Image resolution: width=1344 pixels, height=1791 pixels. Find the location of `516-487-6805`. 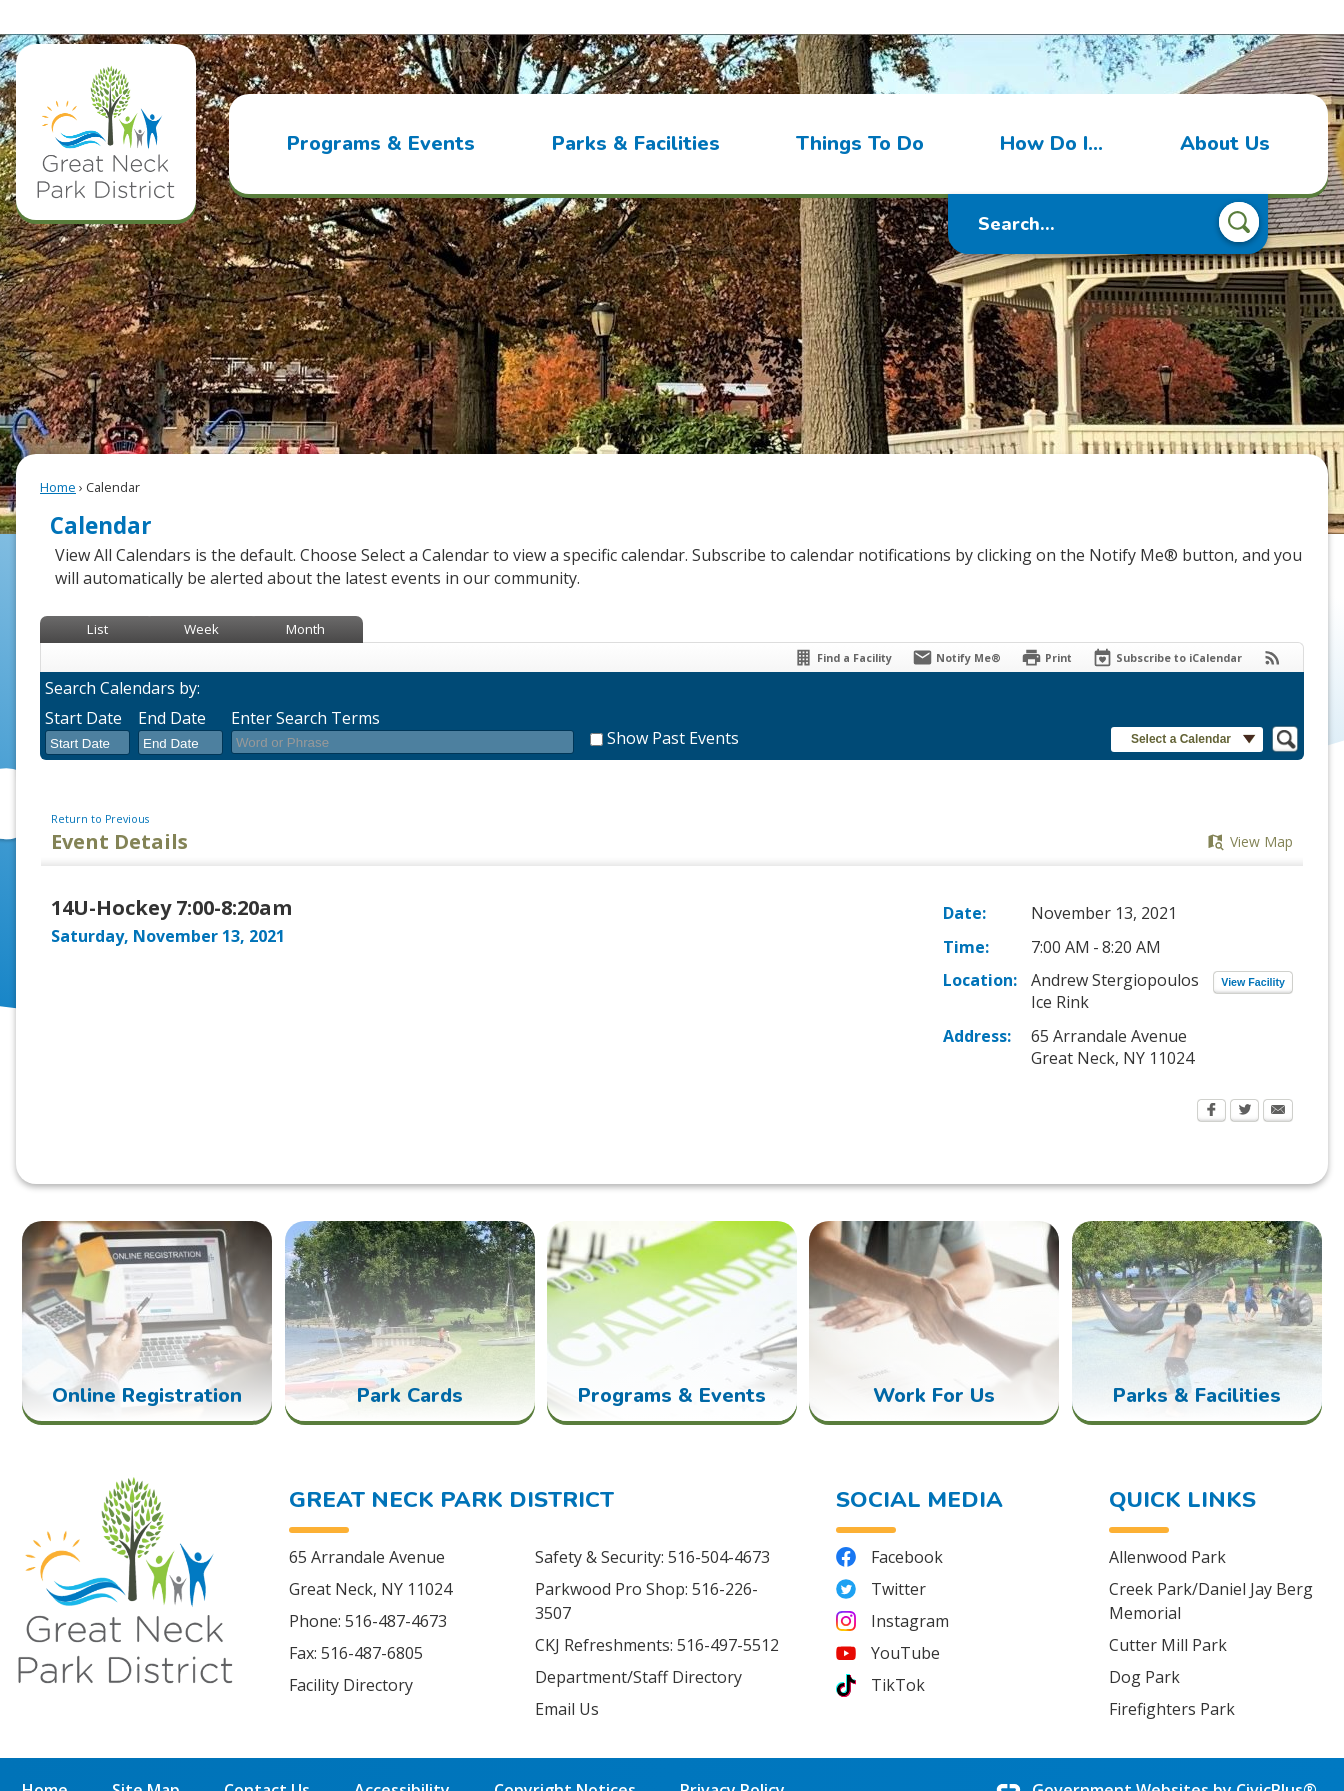

516-487-6805 is located at coordinates (372, 1619).